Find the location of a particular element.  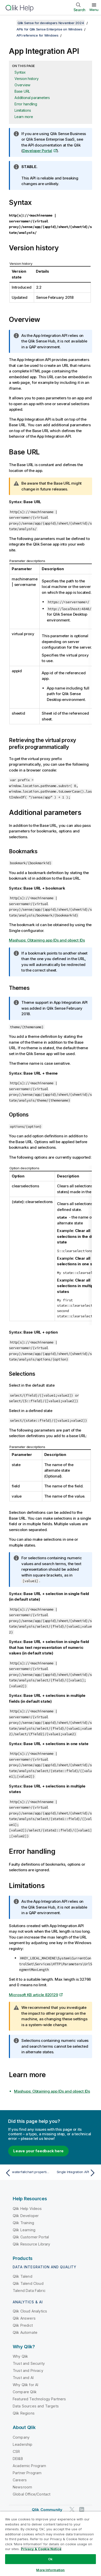

Qlik Learning is located at coordinates (24, 2230).